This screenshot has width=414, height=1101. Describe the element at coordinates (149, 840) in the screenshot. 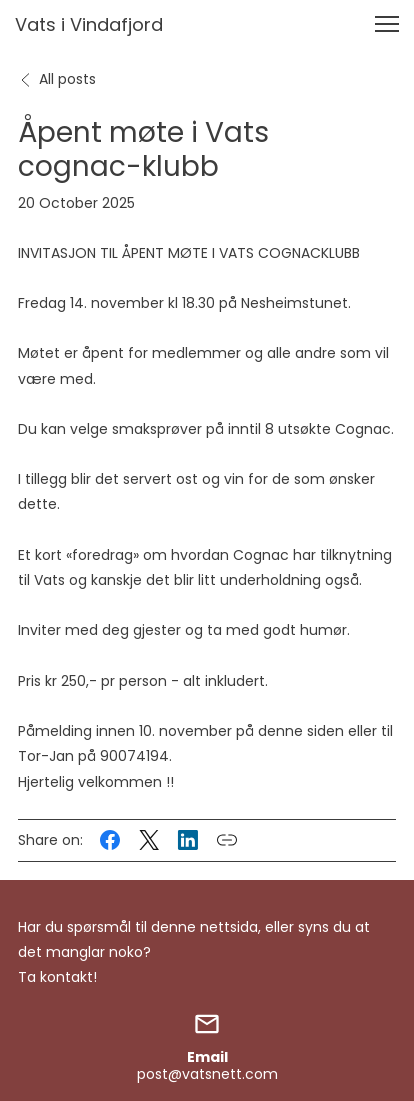

I see `[Share this post on X (formerly Twitter)]` at that location.